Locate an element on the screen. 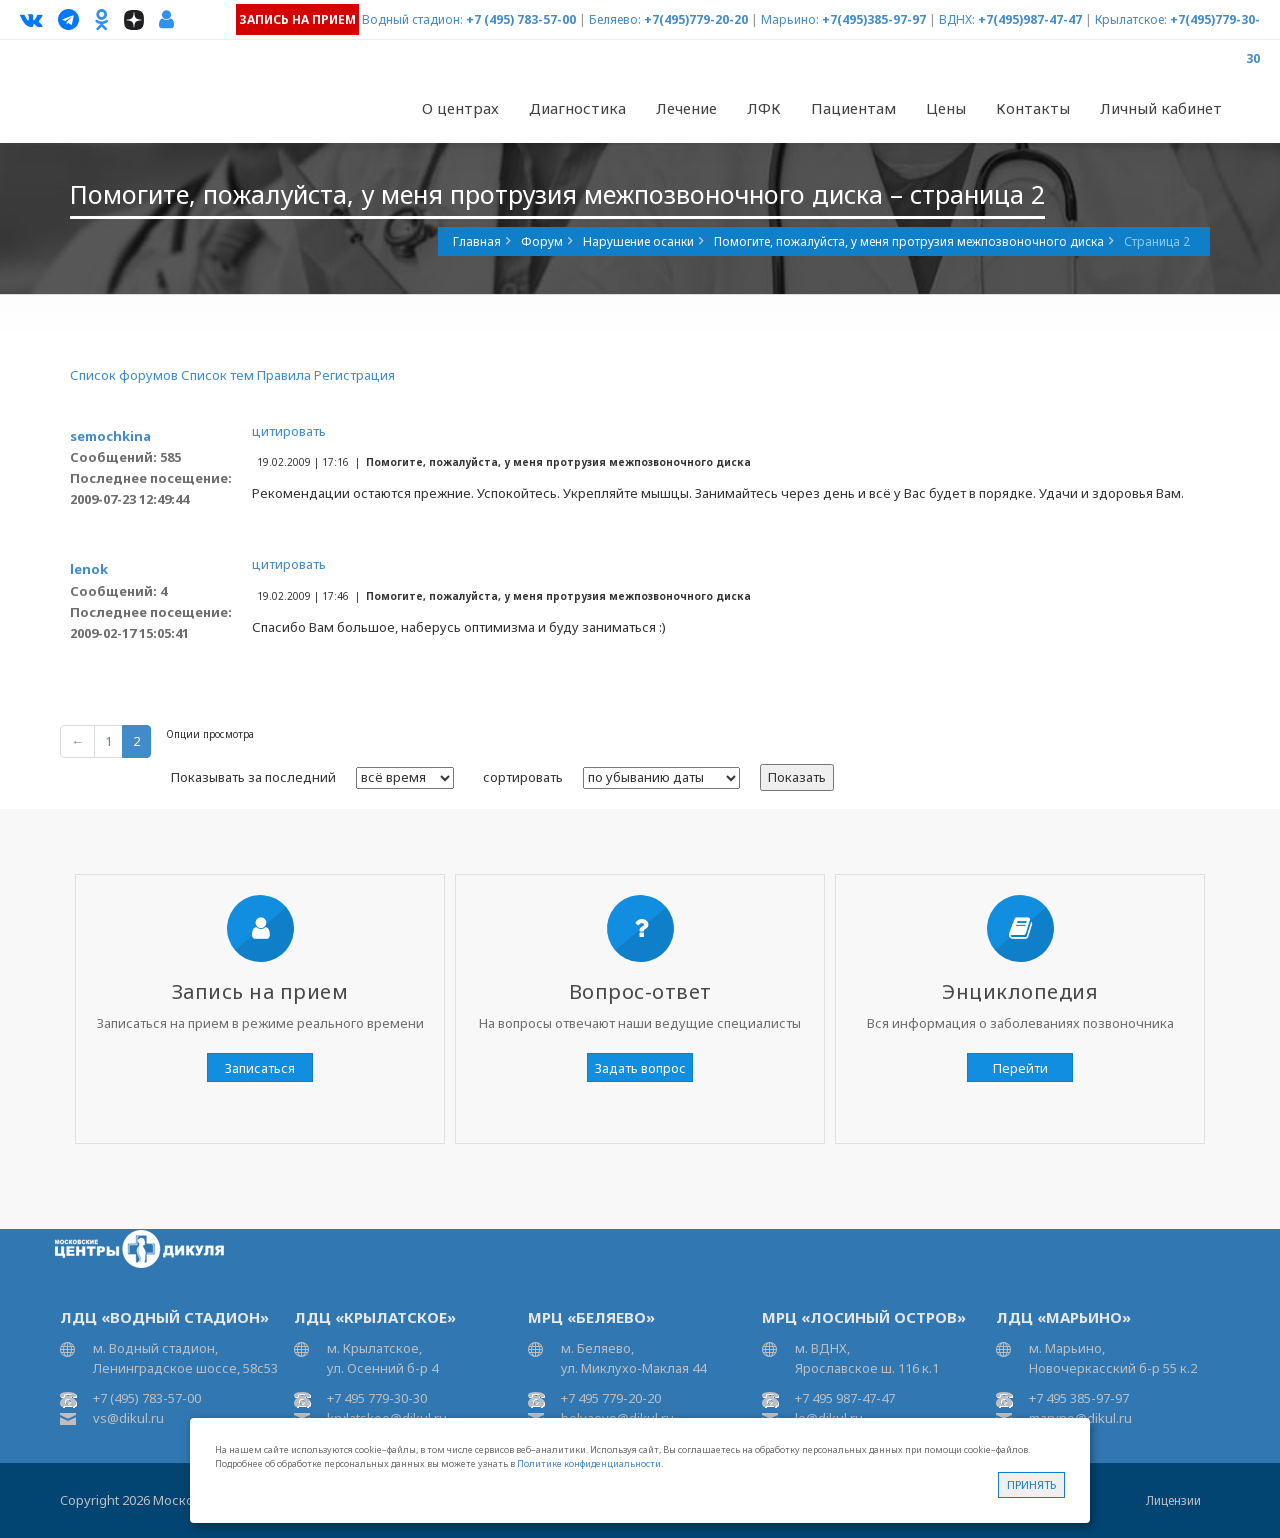  ВДНХ: is located at coordinates (957, 19).